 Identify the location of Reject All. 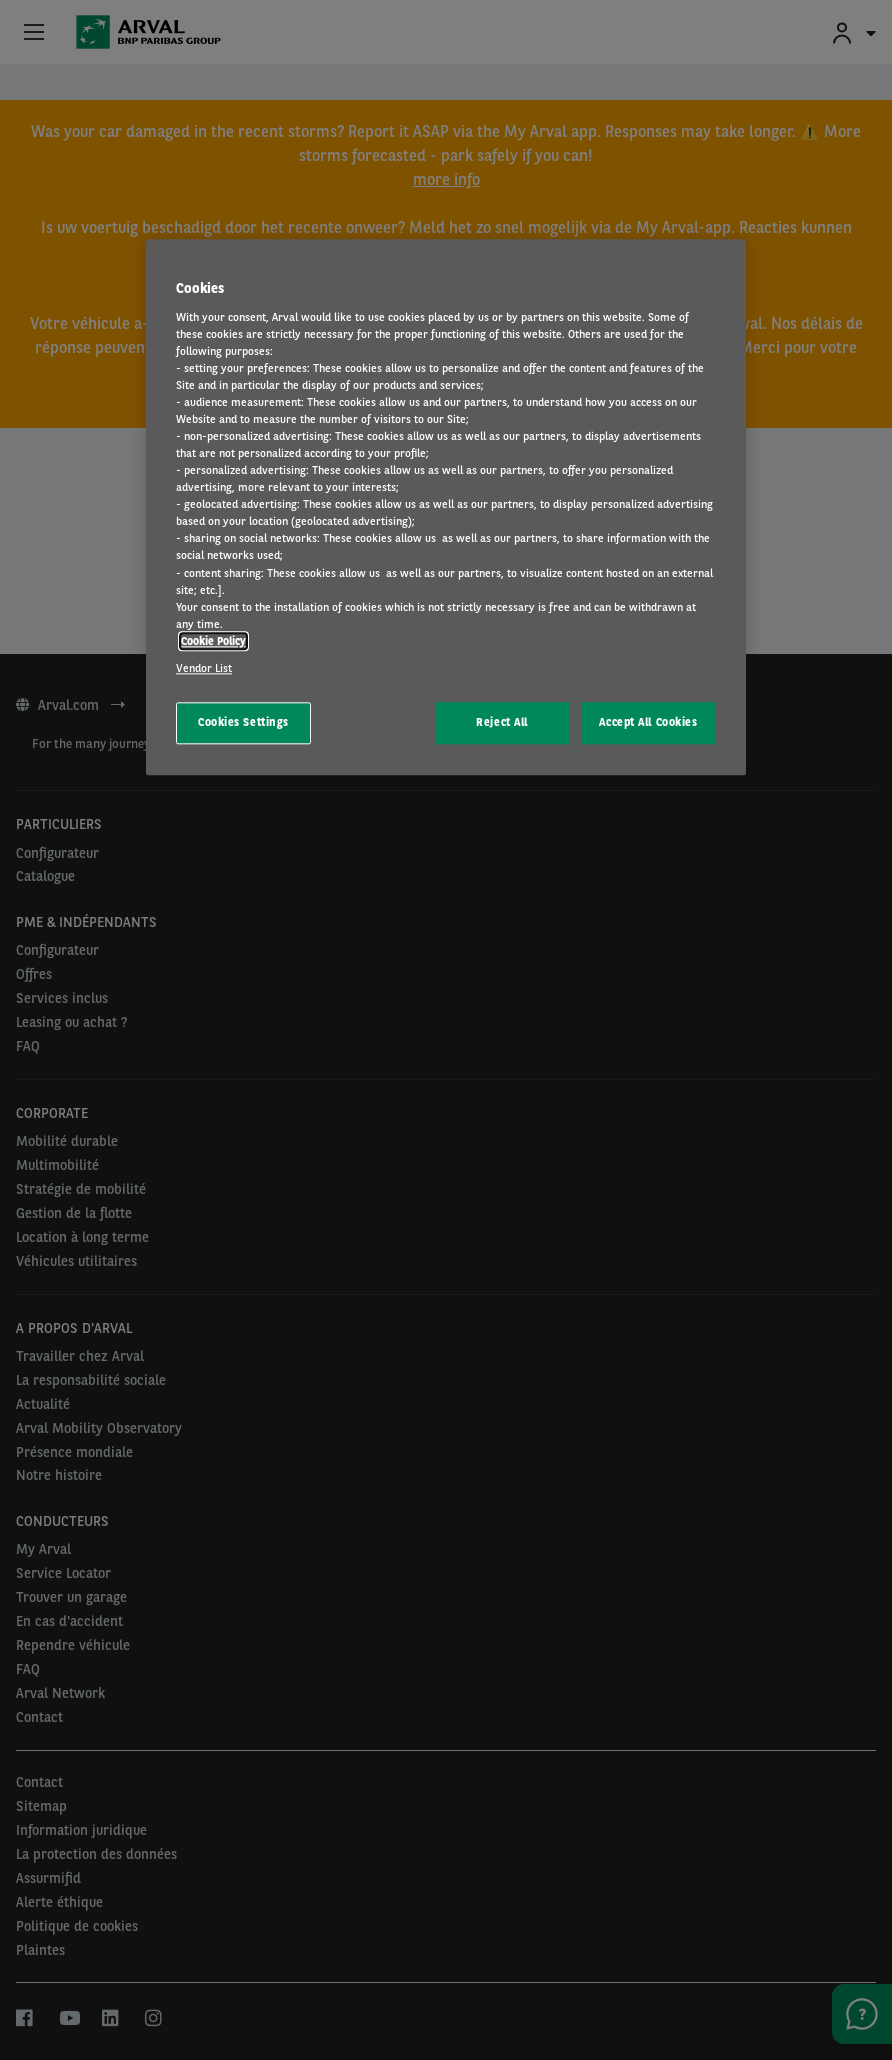
(502, 722).